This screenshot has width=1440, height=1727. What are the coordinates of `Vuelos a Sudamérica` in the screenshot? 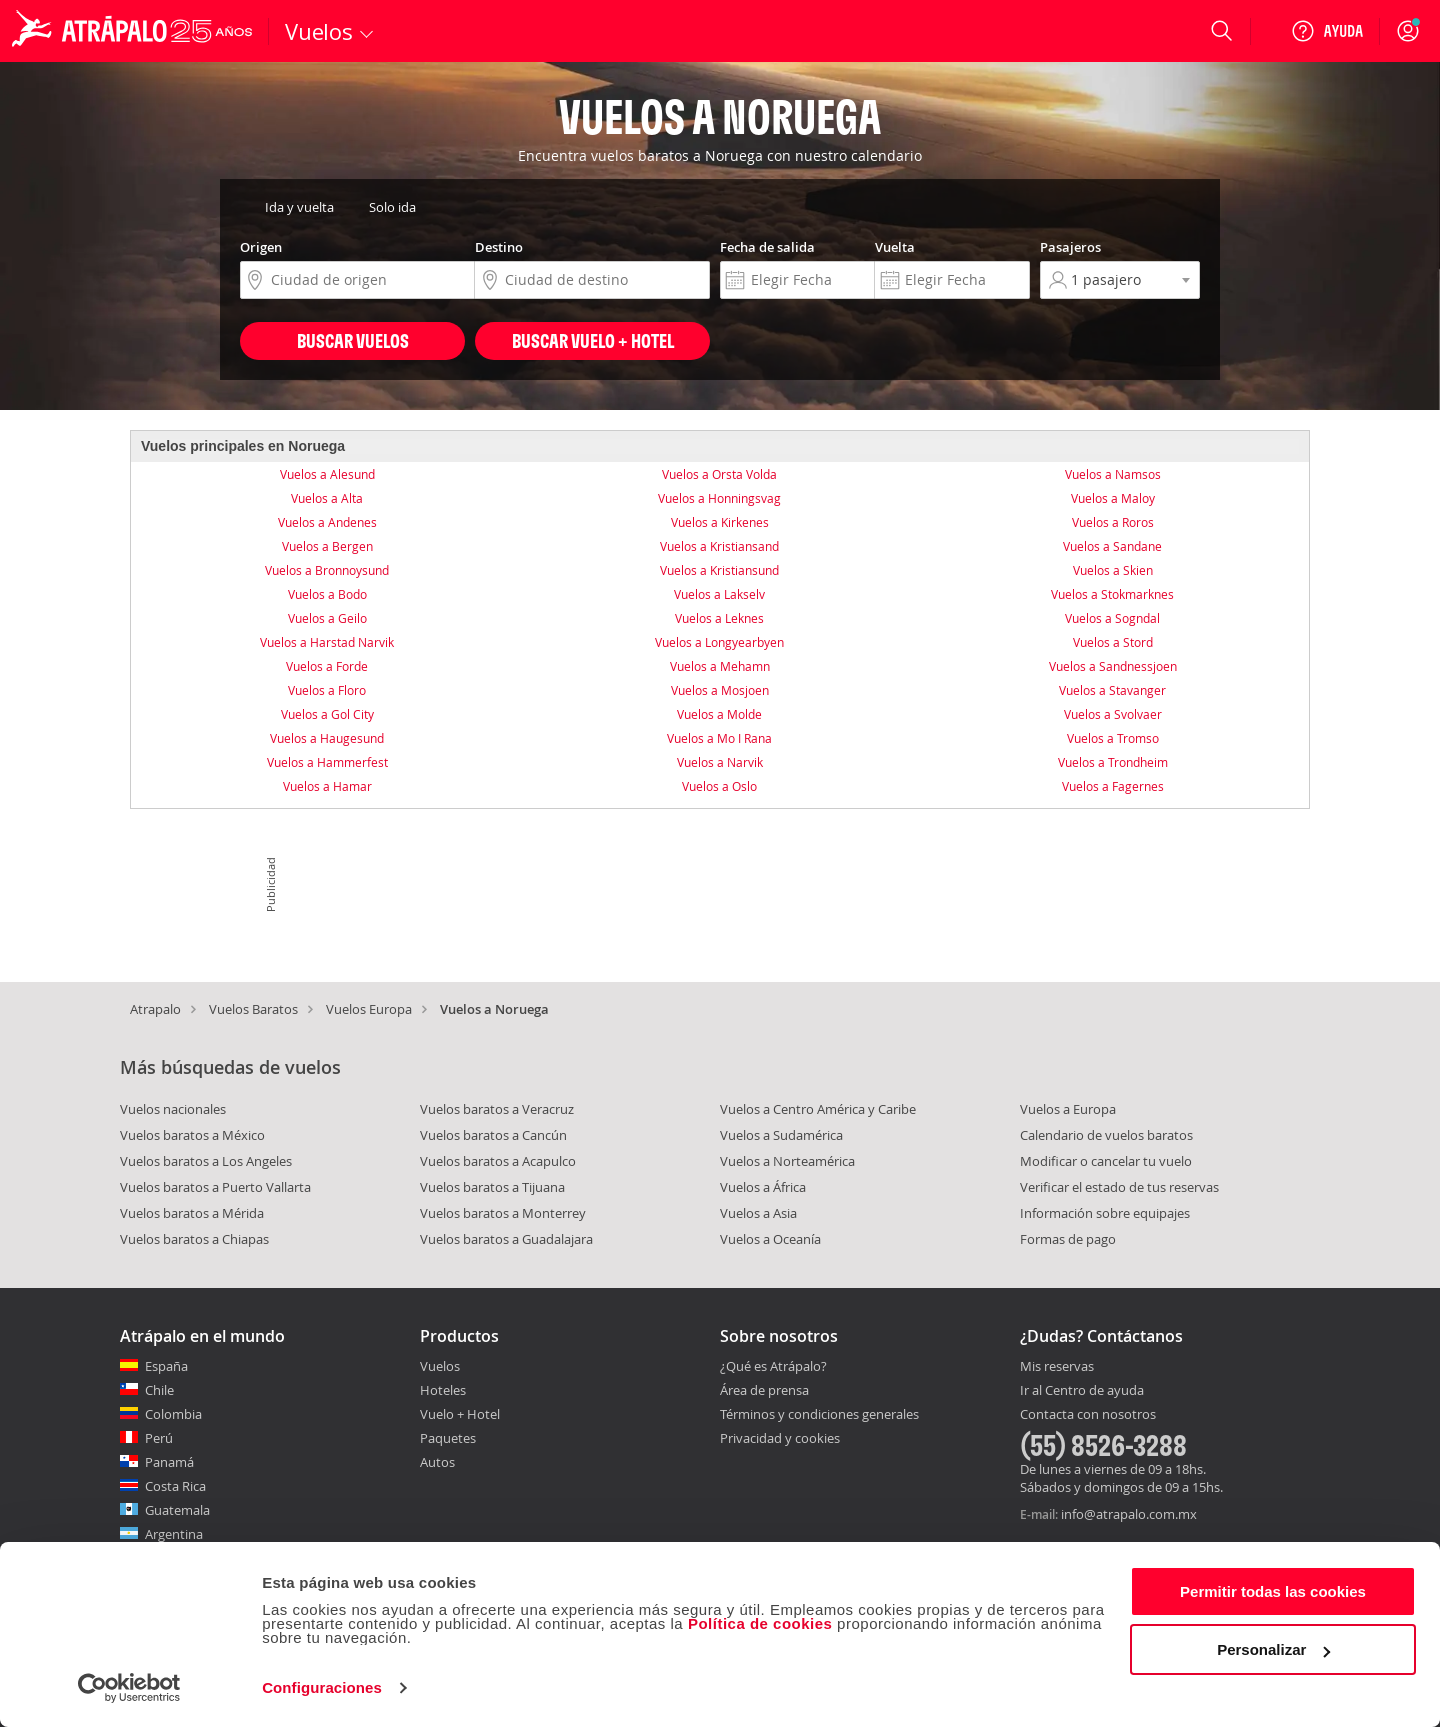 It's located at (781, 1135).